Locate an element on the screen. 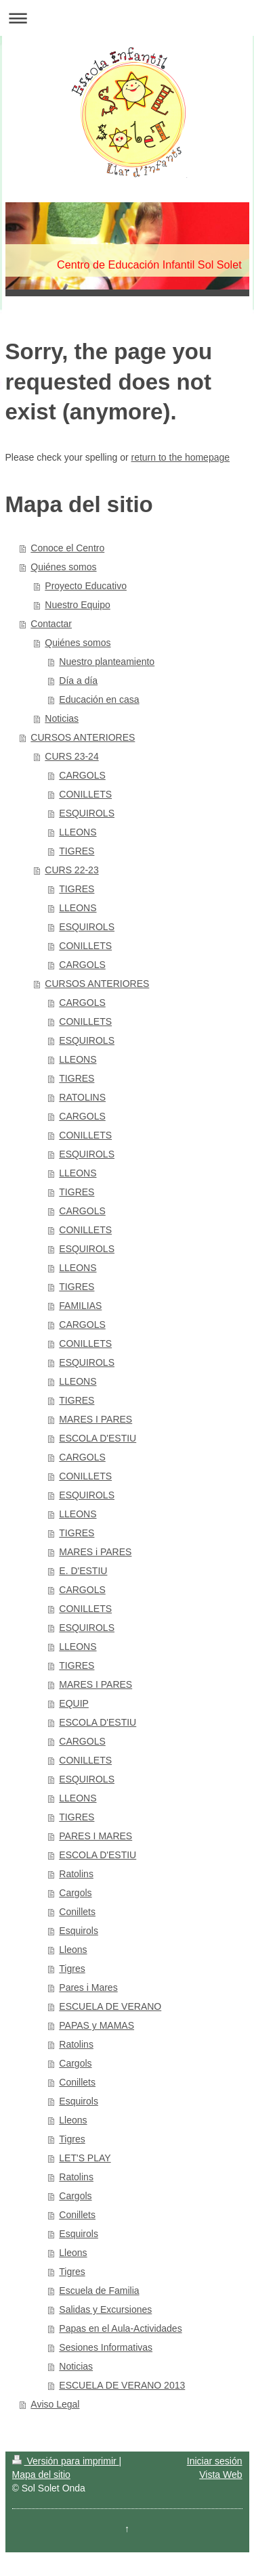 The image size is (254, 2576). Pares i Mares is located at coordinates (88, 1987).